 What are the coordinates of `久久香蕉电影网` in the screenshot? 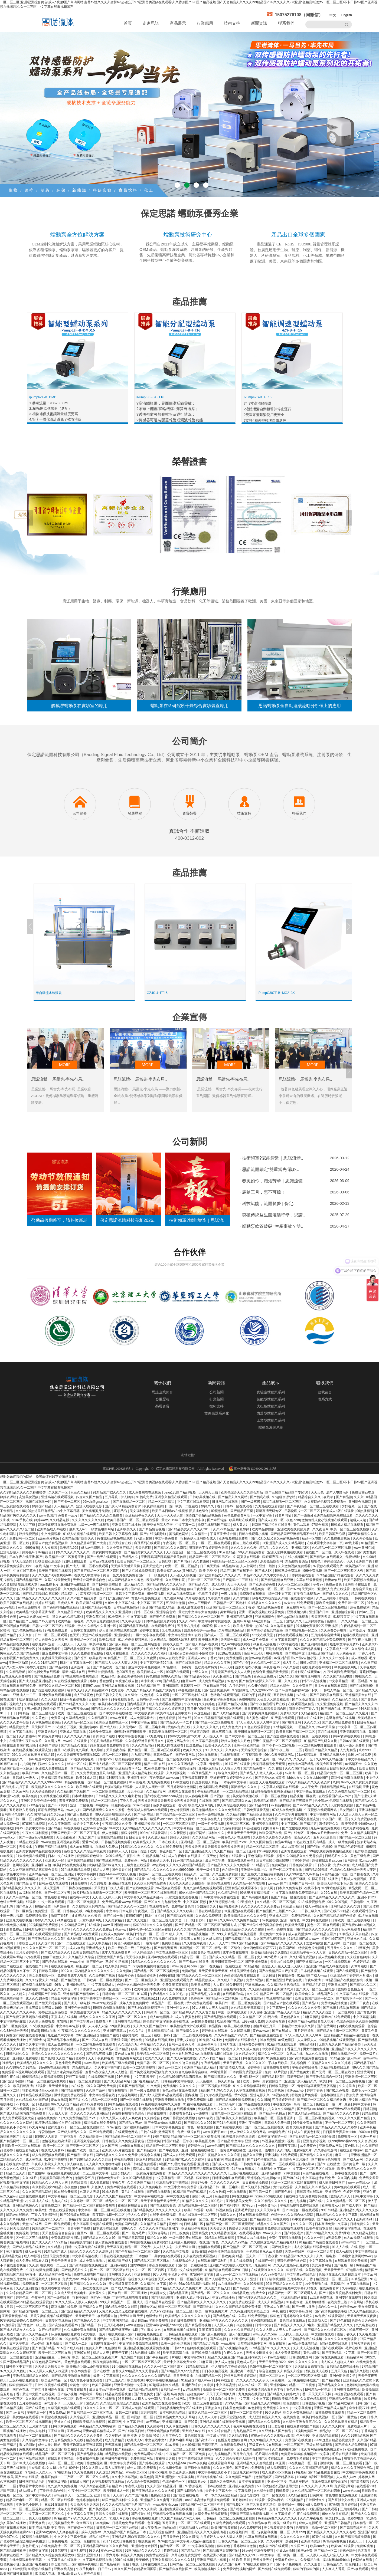 It's located at (326, 2150).